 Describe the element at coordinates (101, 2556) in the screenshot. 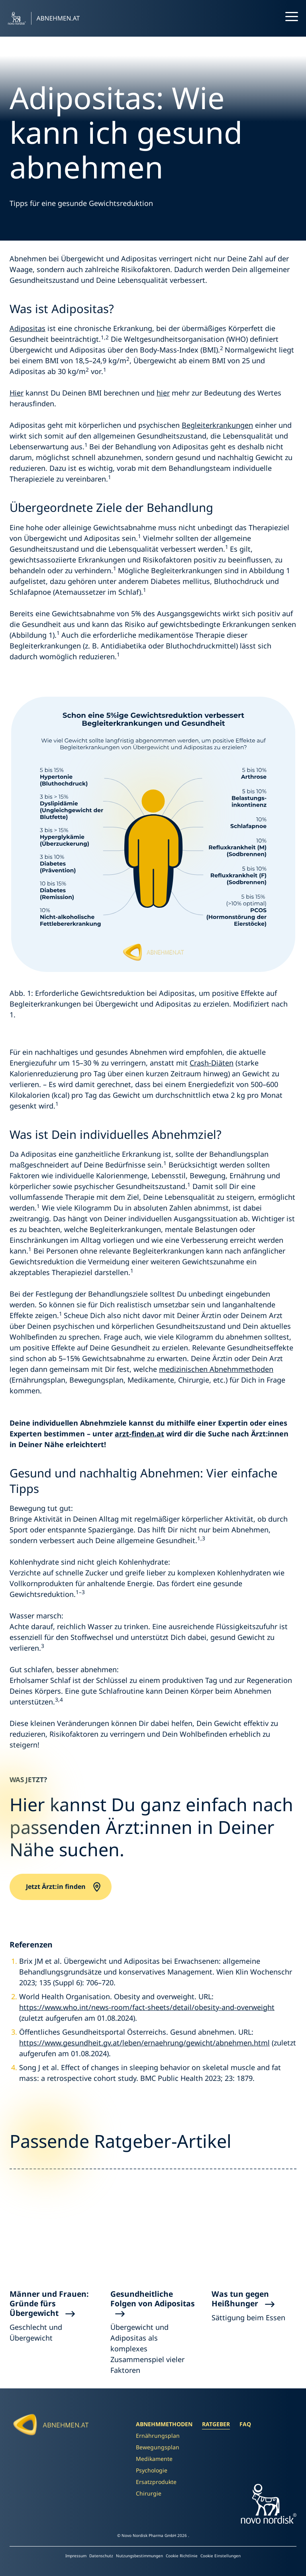

I see `Datenschutz` at that location.